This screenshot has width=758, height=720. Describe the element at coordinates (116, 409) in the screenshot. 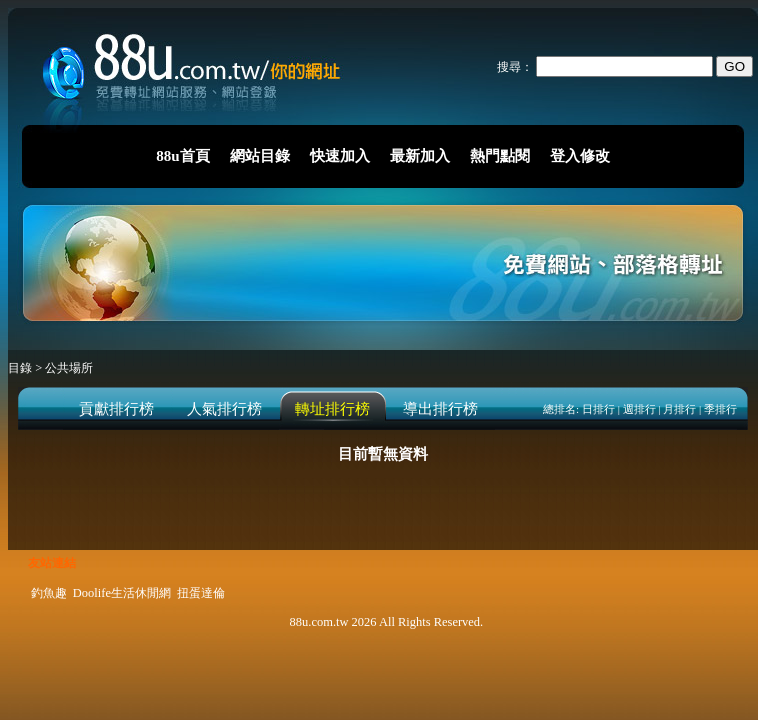

I see `貢獻排行榜` at that location.